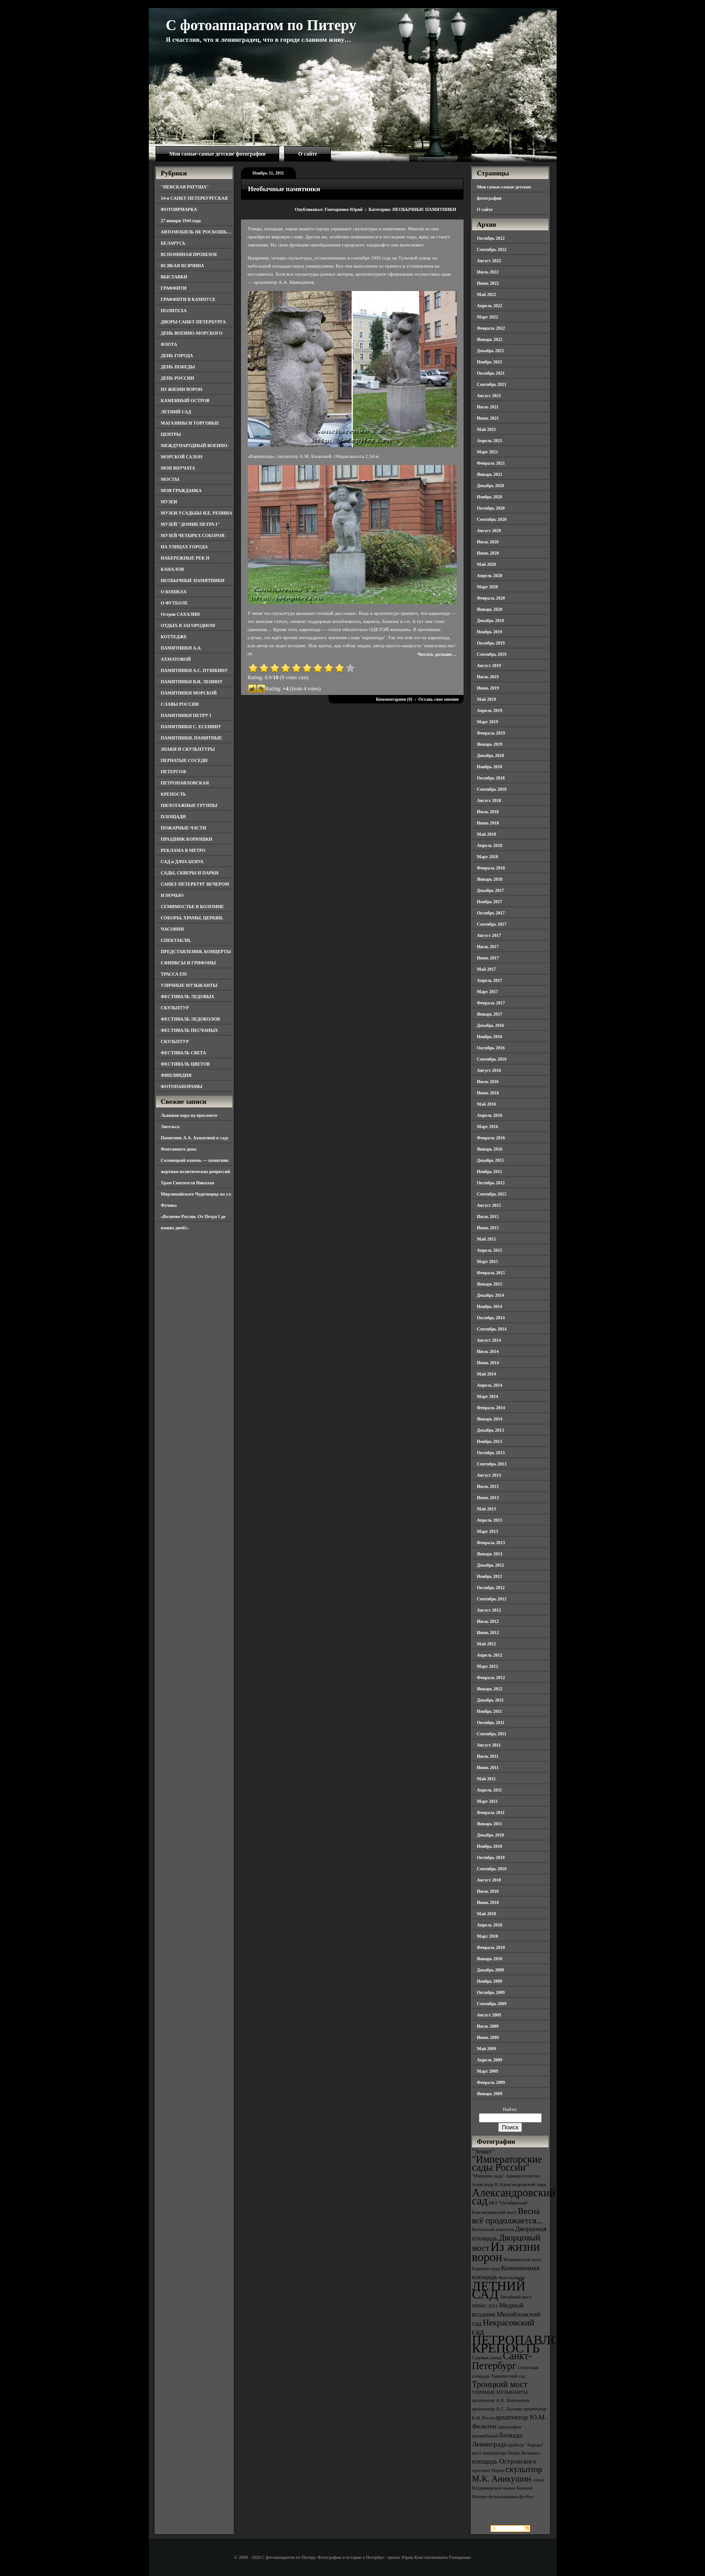  What do you see at coordinates (189, 805) in the screenshot?
I see `ПИЛОТАЖНЫЕ ГРУППЫ` at bounding box center [189, 805].